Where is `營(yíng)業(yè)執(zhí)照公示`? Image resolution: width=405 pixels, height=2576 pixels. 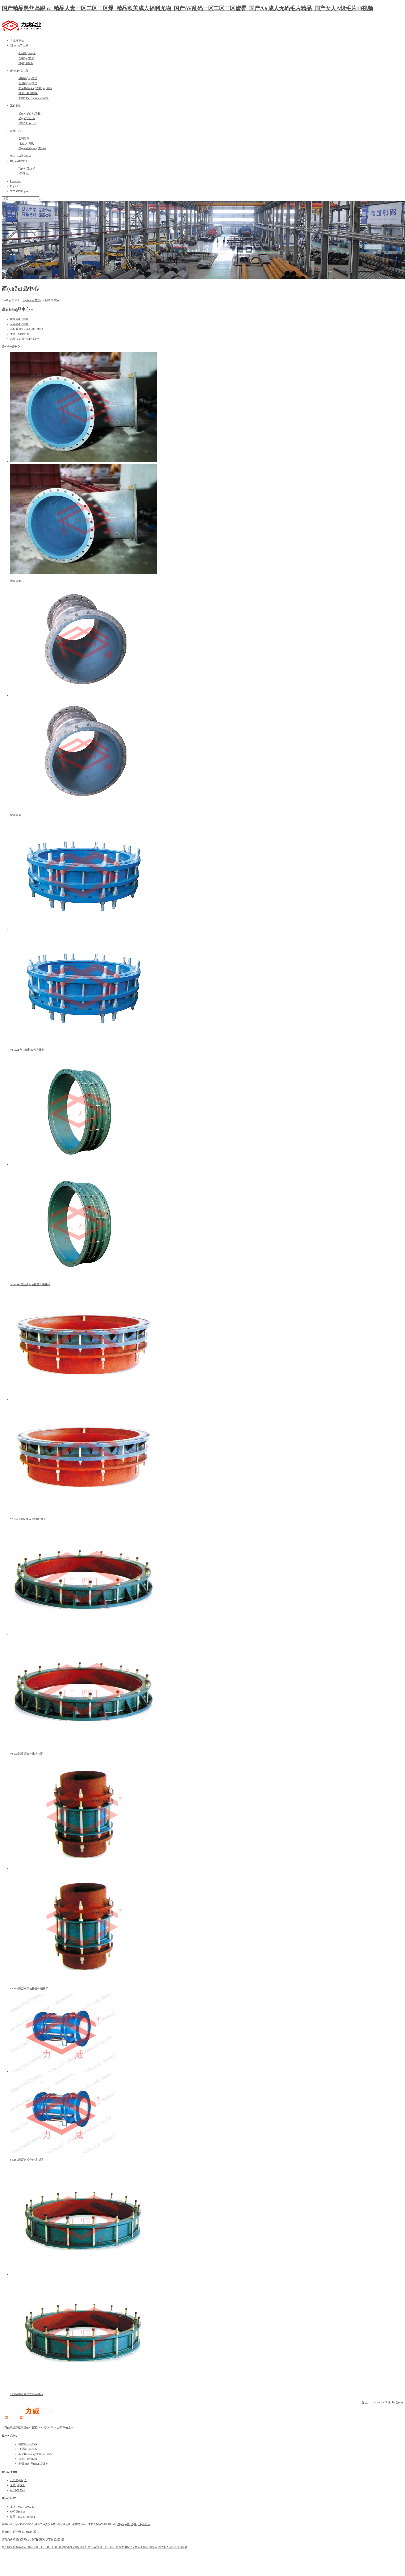 營(yíng)業(yè)執(zhí)照公示 is located at coordinates (133, 2524).